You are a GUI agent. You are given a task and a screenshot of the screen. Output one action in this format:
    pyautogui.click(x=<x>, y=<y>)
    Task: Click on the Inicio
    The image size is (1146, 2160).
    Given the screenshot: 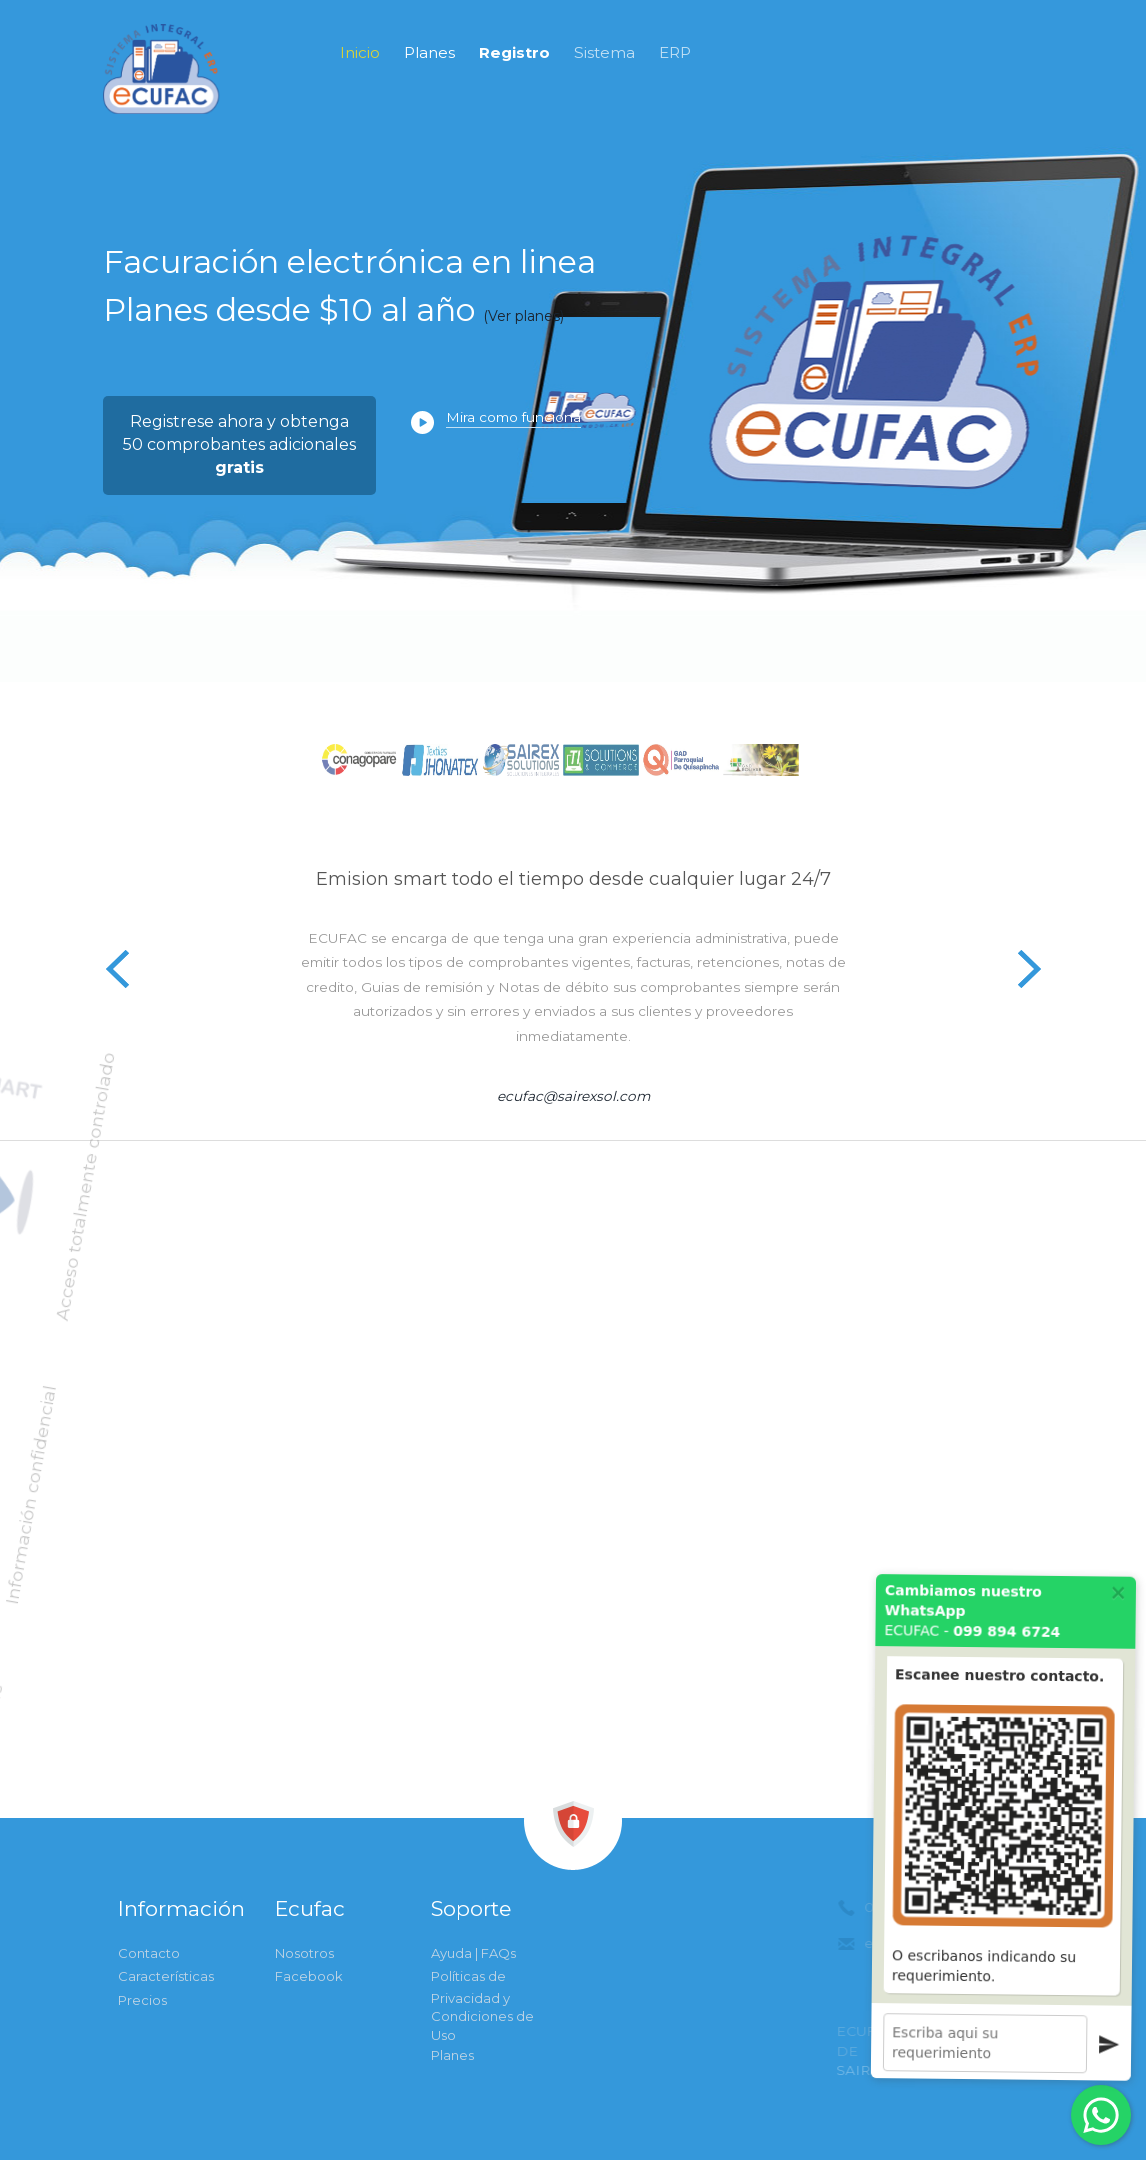 What is the action you would take?
    pyautogui.click(x=360, y=52)
    